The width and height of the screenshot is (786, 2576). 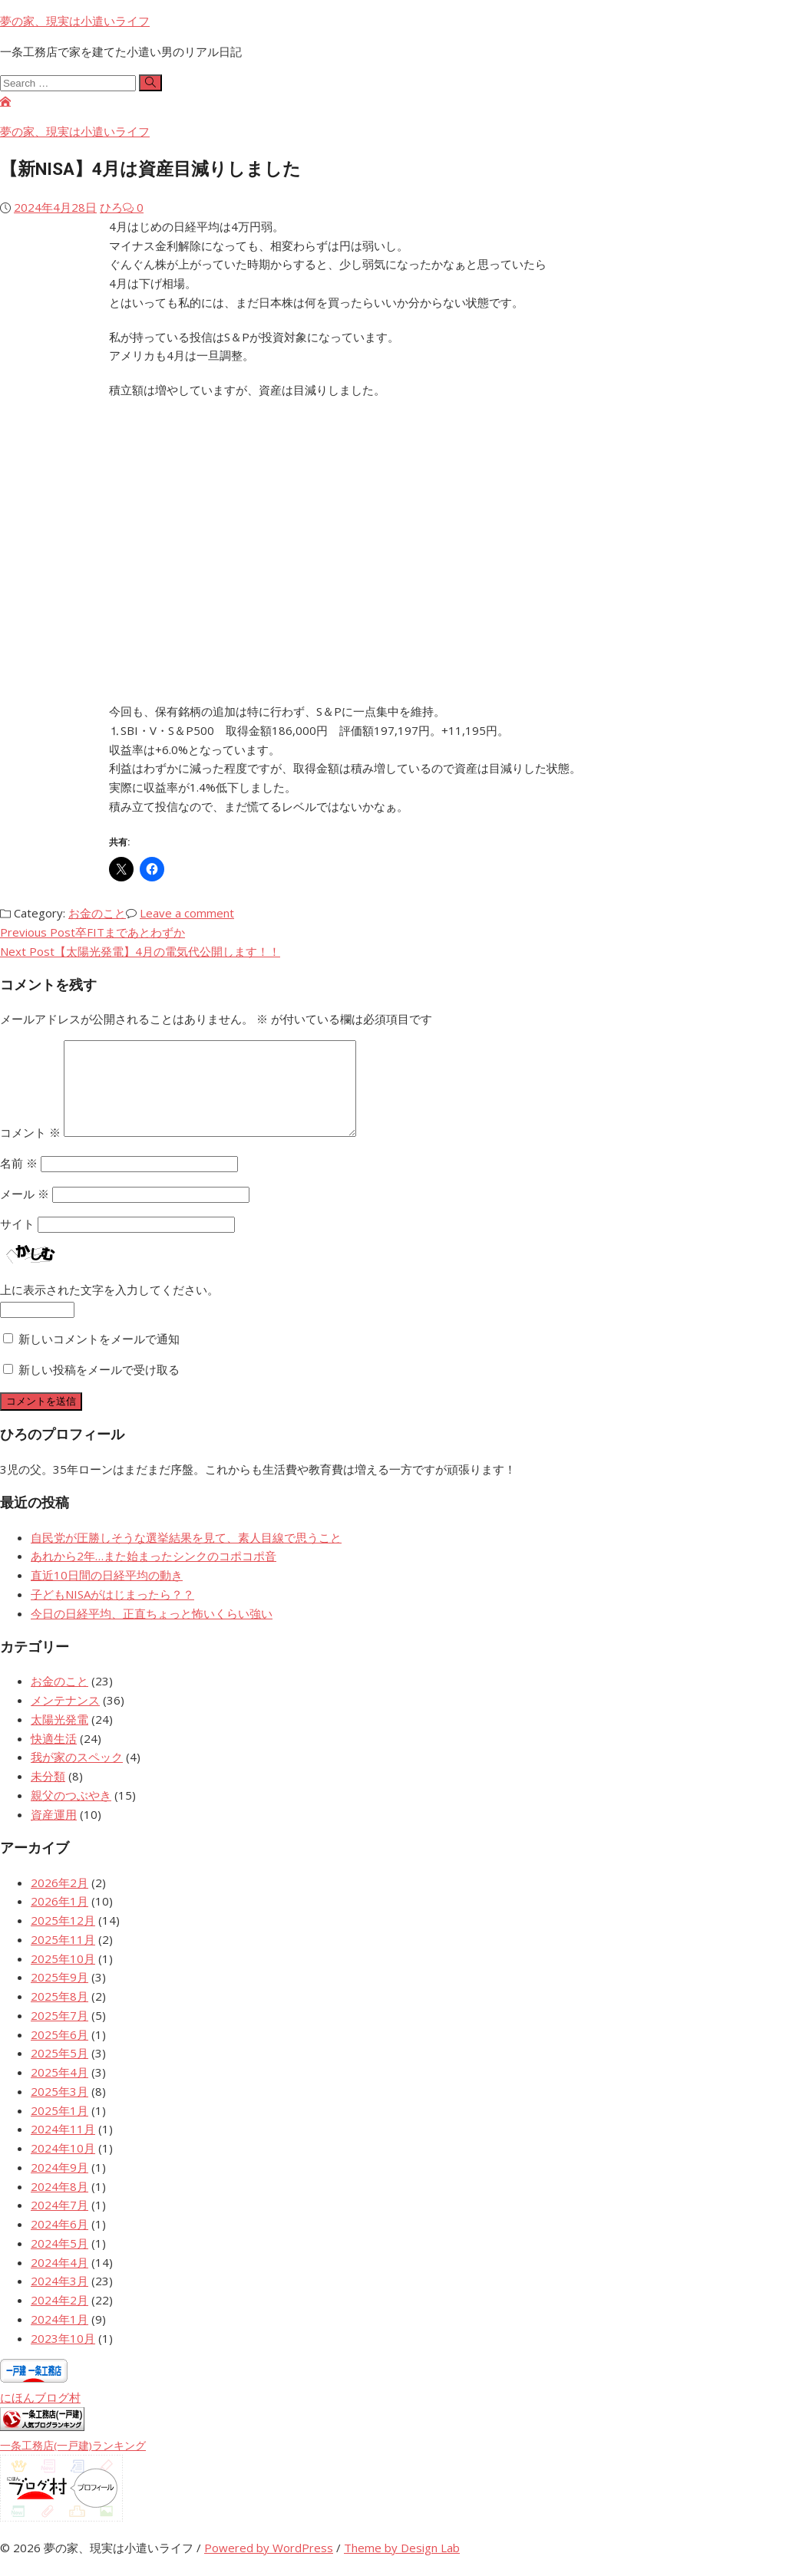 What do you see at coordinates (59, 2052) in the screenshot?
I see `2025年6月` at bounding box center [59, 2052].